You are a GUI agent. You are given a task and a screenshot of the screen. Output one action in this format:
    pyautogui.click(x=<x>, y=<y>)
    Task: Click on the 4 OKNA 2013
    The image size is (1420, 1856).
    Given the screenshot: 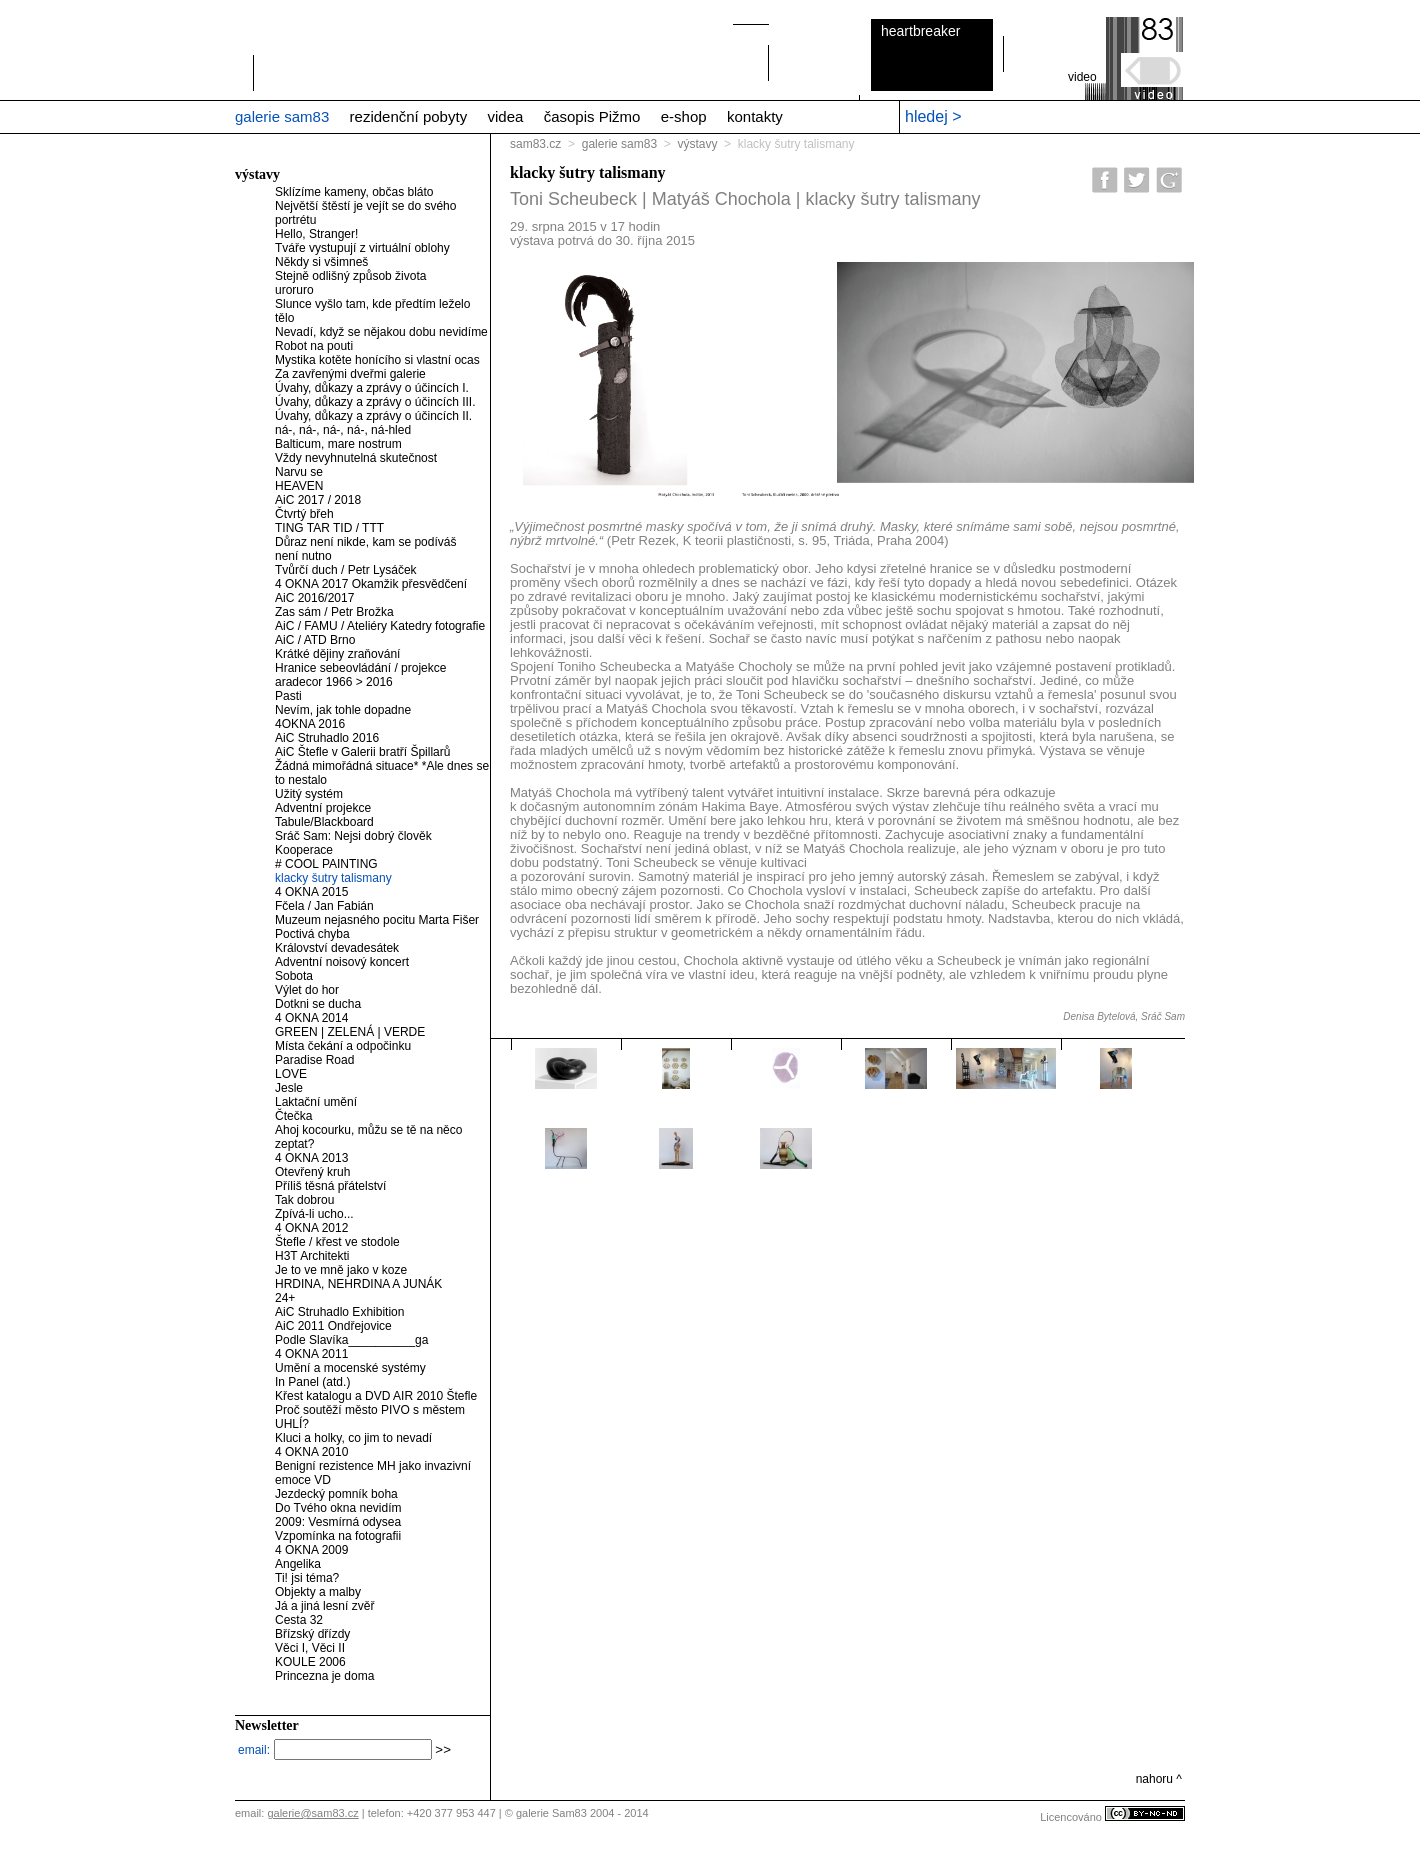 What is the action you would take?
    pyautogui.click(x=311, y=1158)
    